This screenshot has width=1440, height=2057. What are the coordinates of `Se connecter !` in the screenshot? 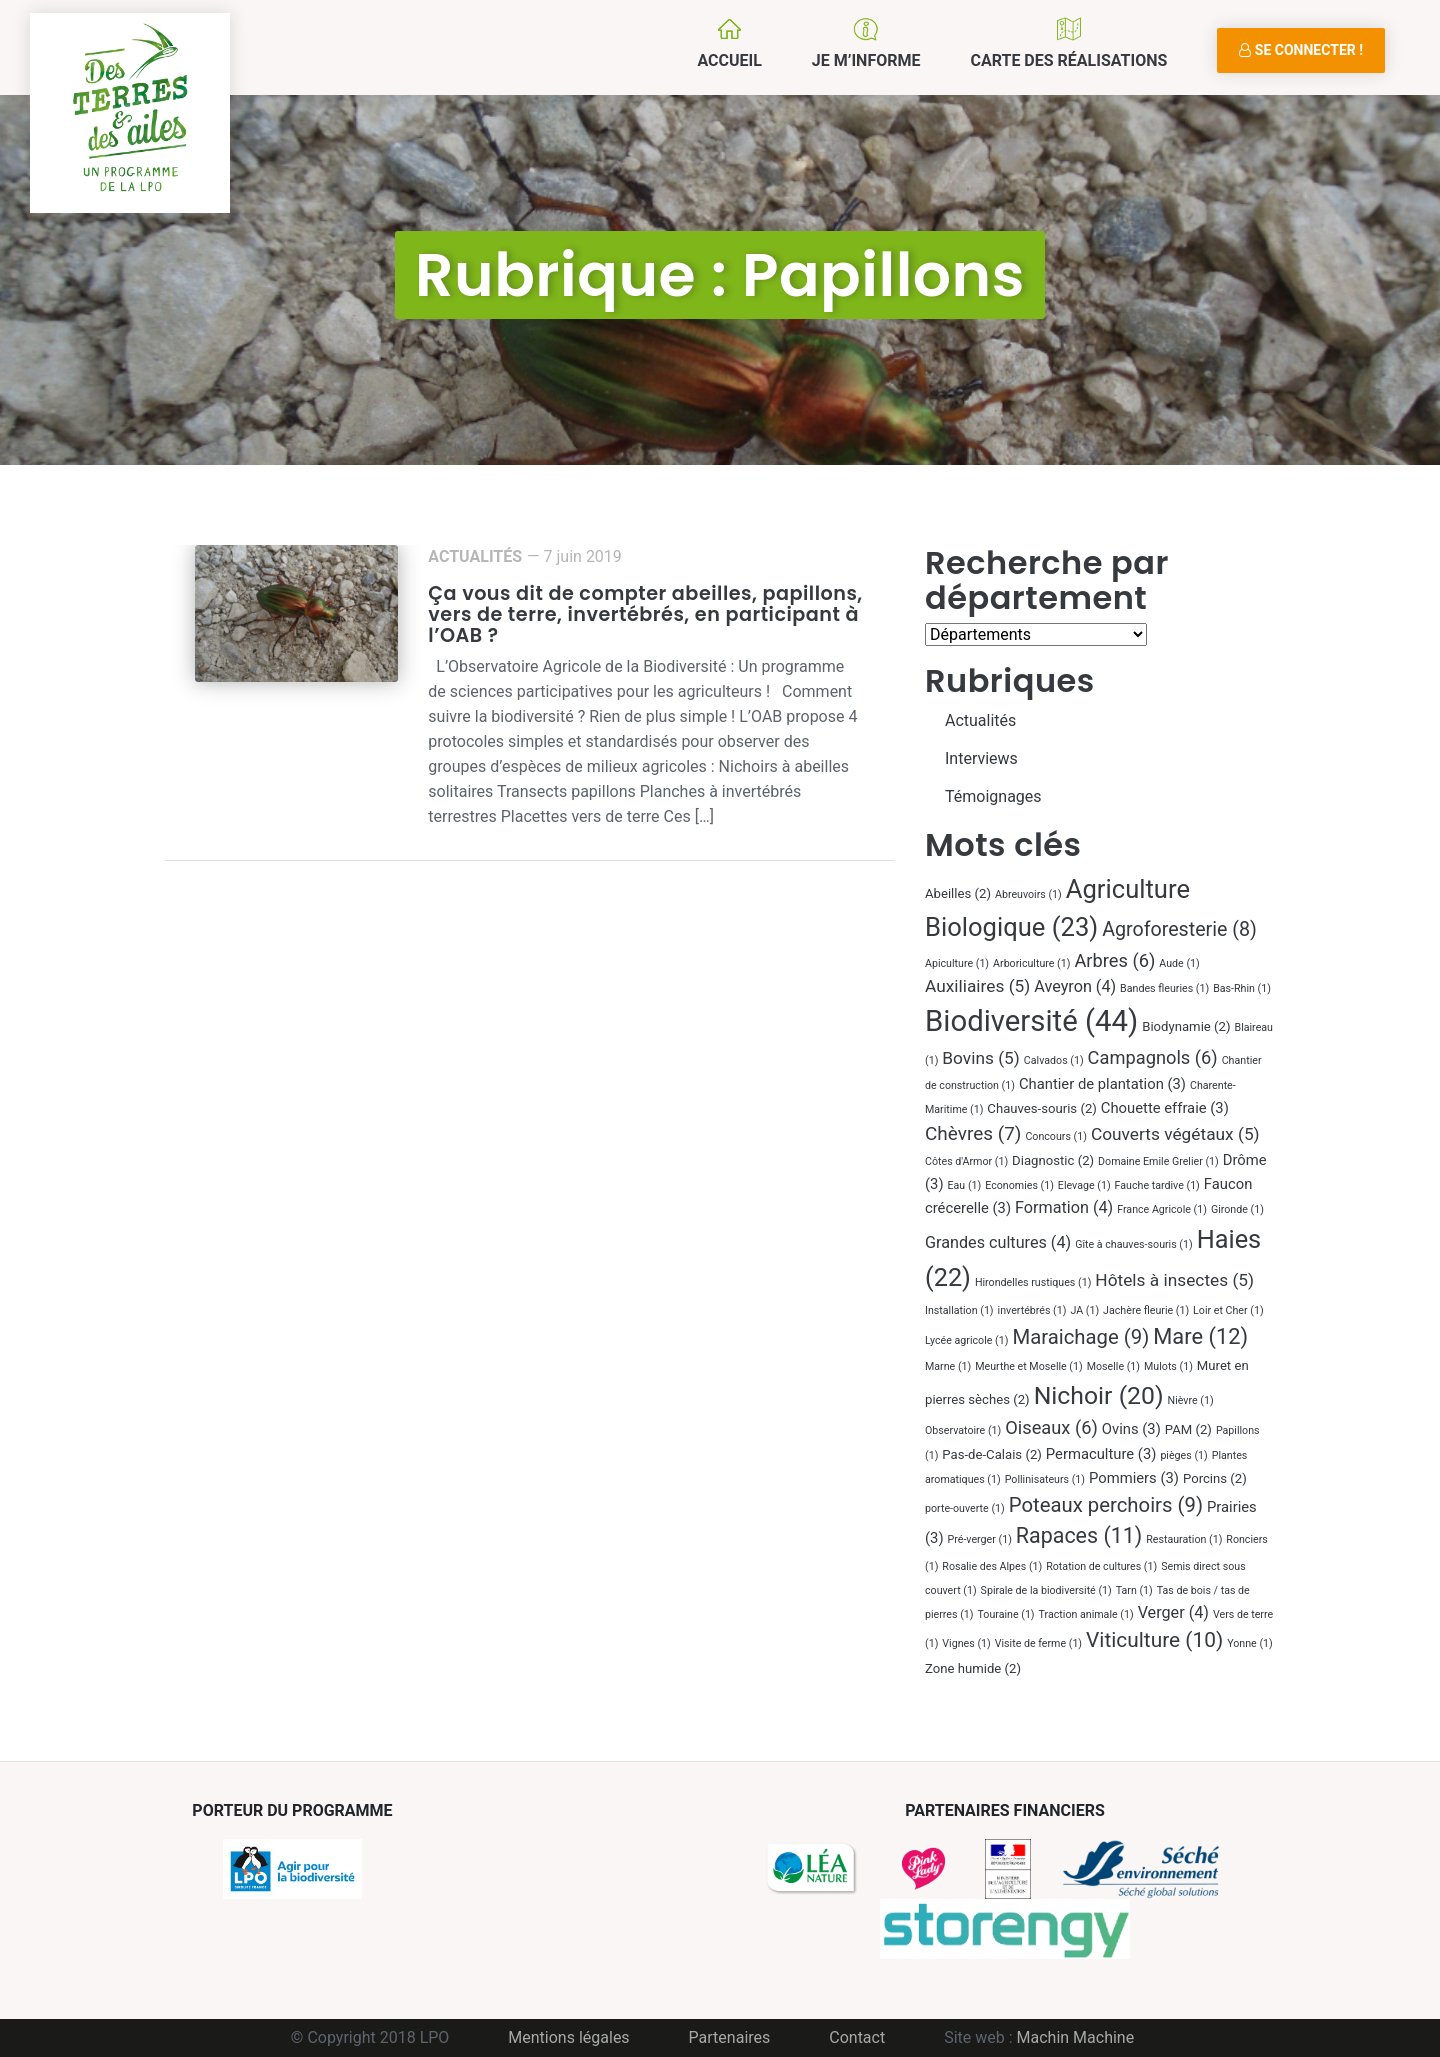 It's located at (1301, 50).